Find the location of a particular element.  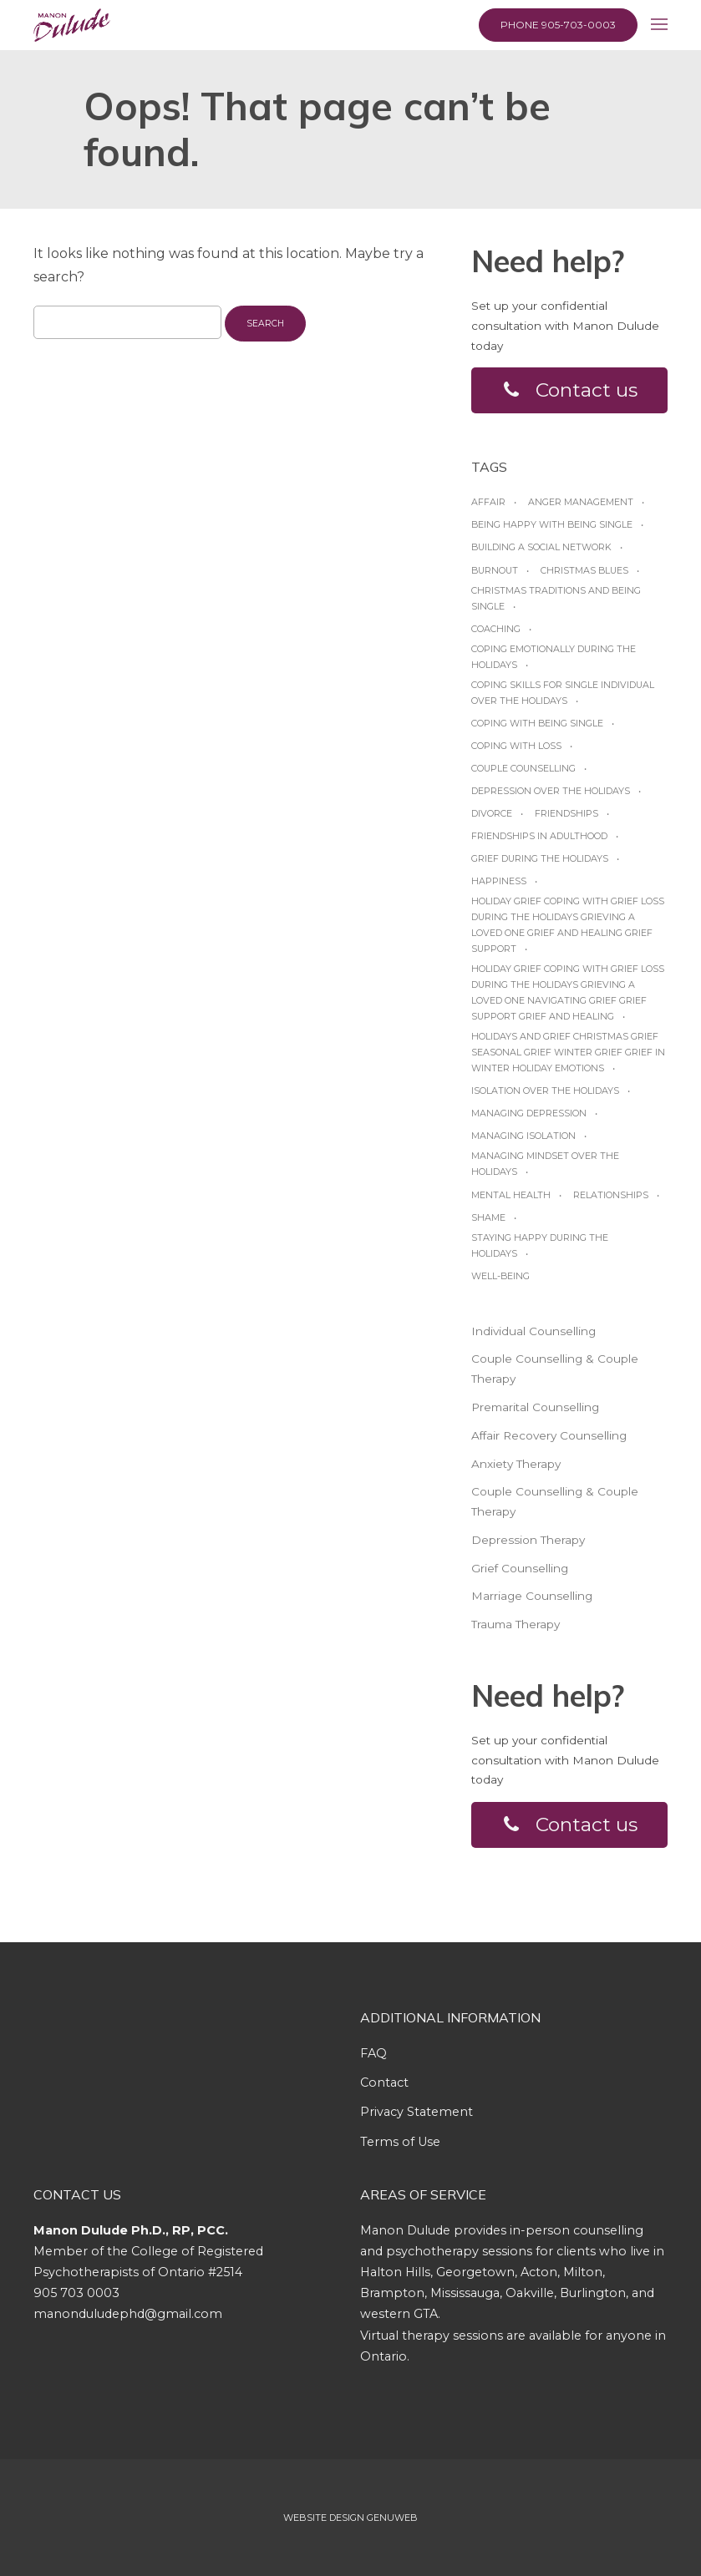

Christmas traditions and being single [Christmas traditions and being single (1 item)] is located at coordinates (556, 598).